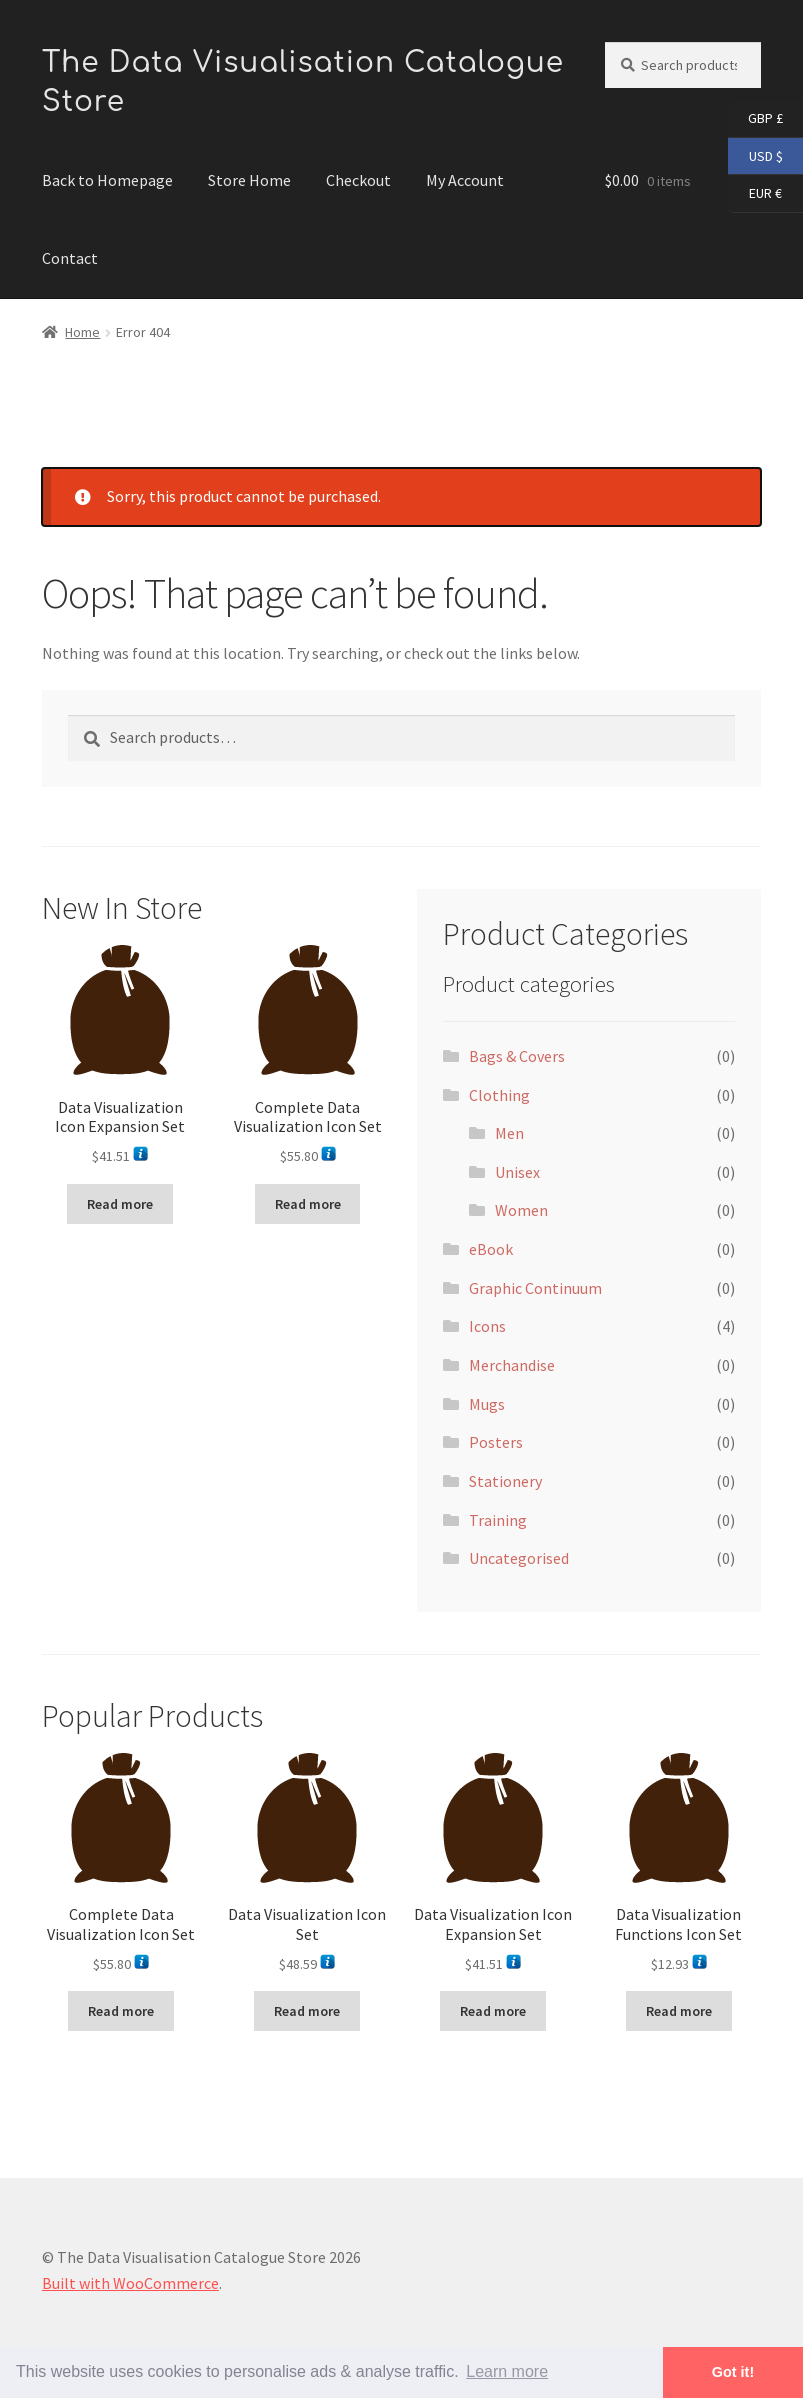 The width and height of the screenshot is (803, 2398). What do you see at coordinates (70, 258) in the screenshot?
I see `Contact` at bounding box center [70, 258].